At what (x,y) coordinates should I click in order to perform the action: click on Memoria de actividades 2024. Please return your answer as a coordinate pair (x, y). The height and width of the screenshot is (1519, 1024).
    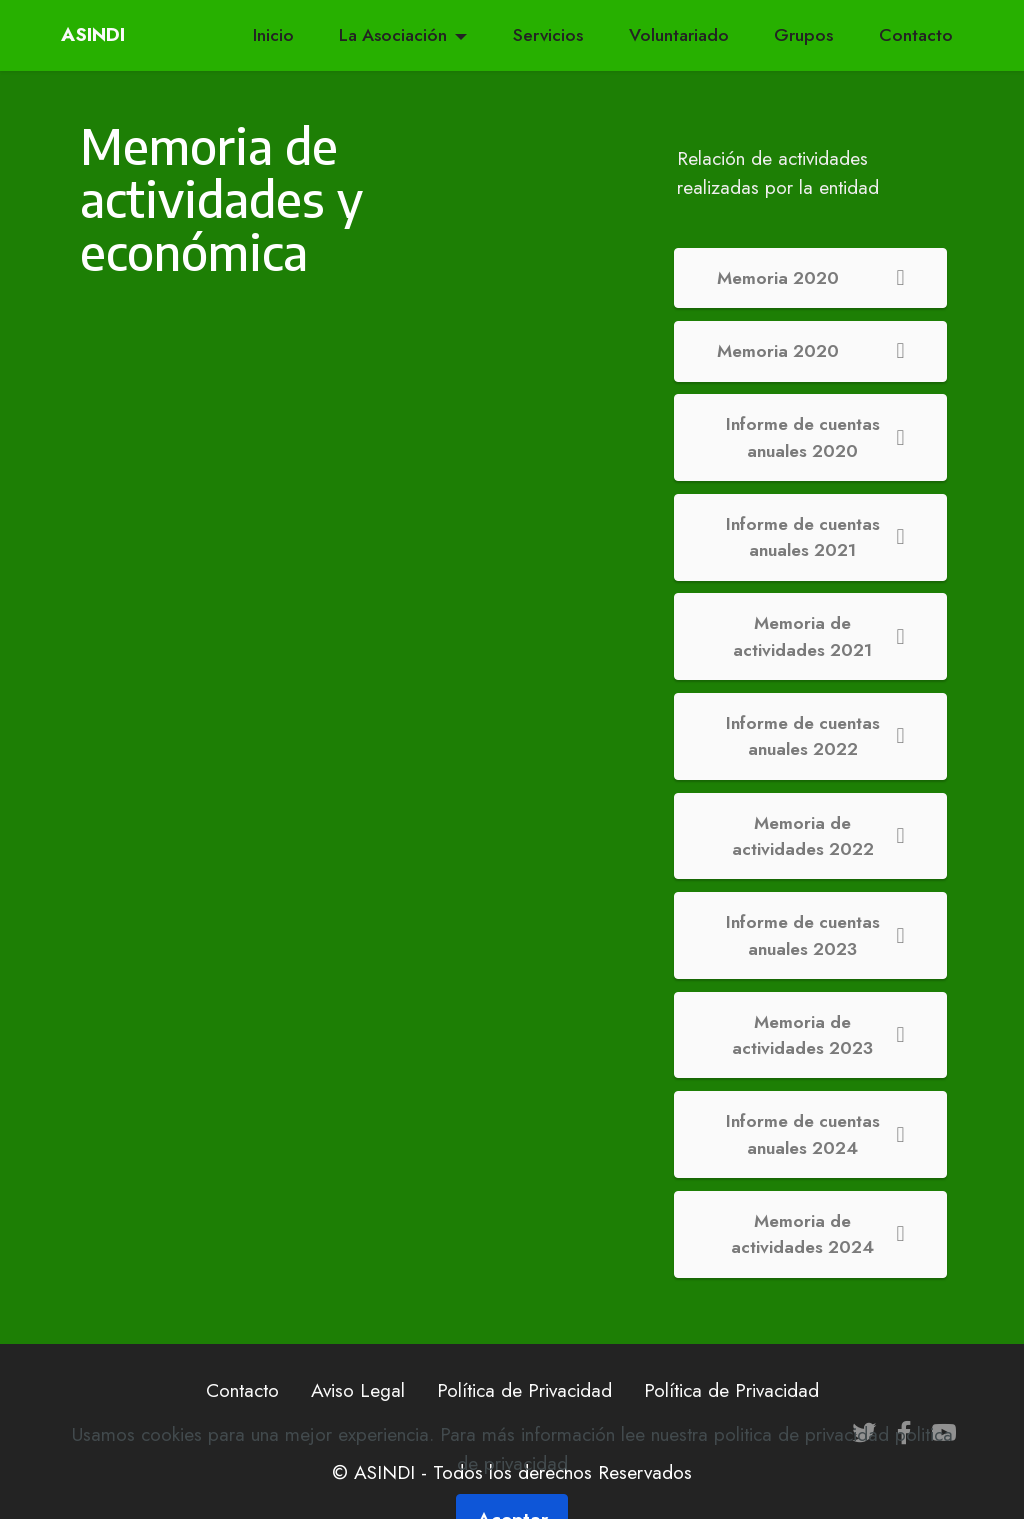
    Looking at the image, I should click on (817, 1234).